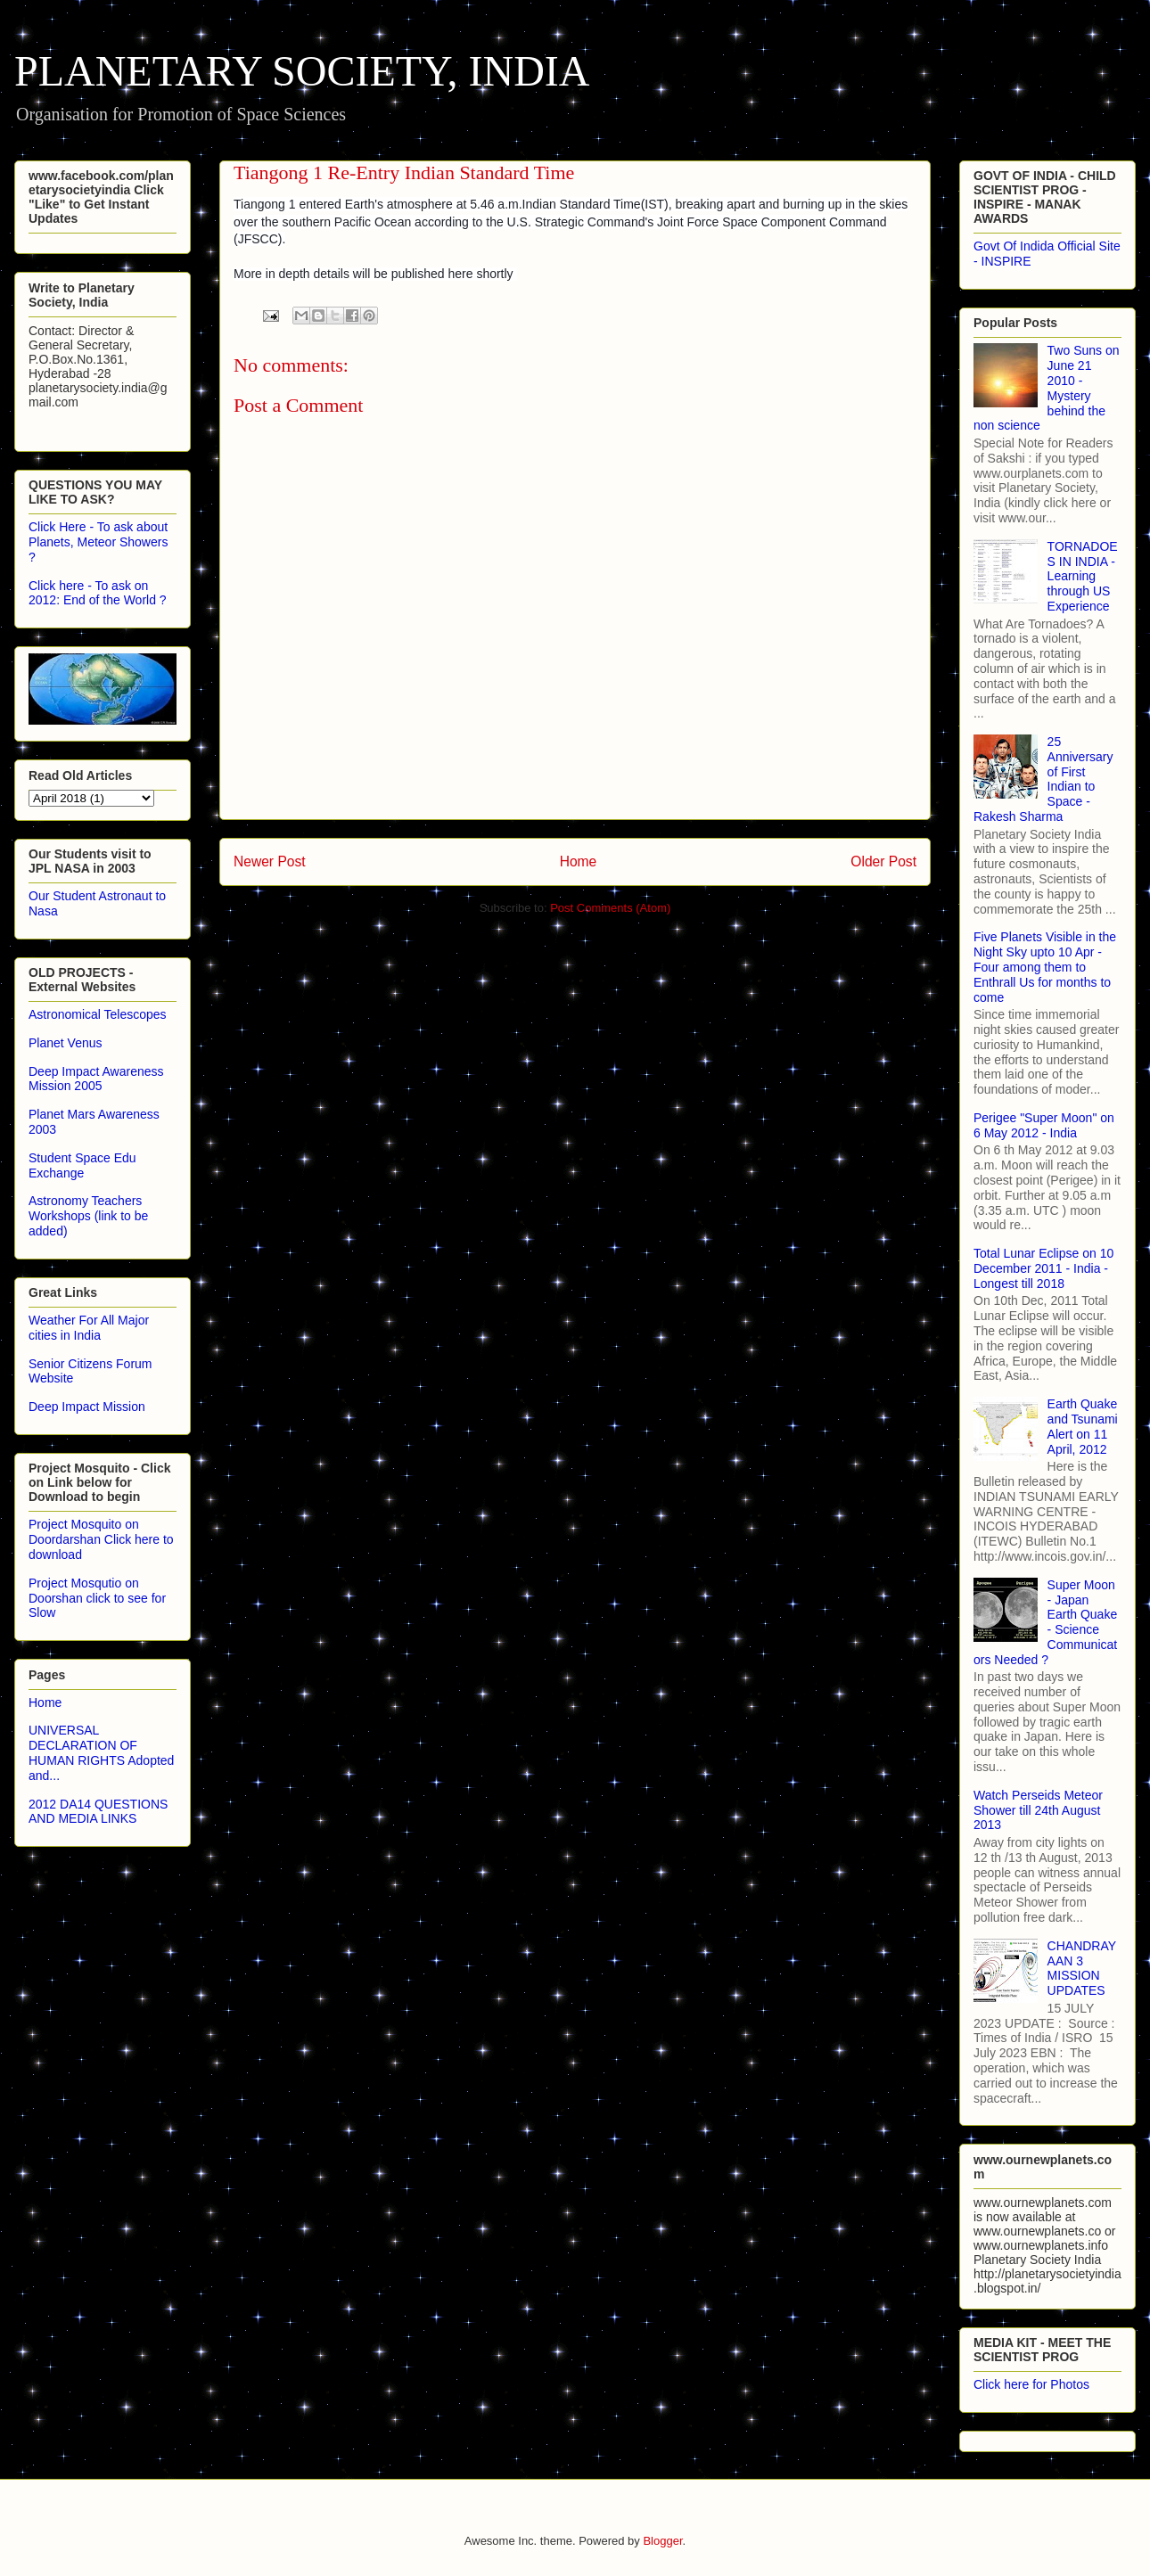 This screenshot has height=2576, width=1150. What do you see at coordinates (98, 1811) in the screenshot?
I see `2012 DA14 QUESTIONS AND MEDIA LINKS` at bounding box center [98, 1811].